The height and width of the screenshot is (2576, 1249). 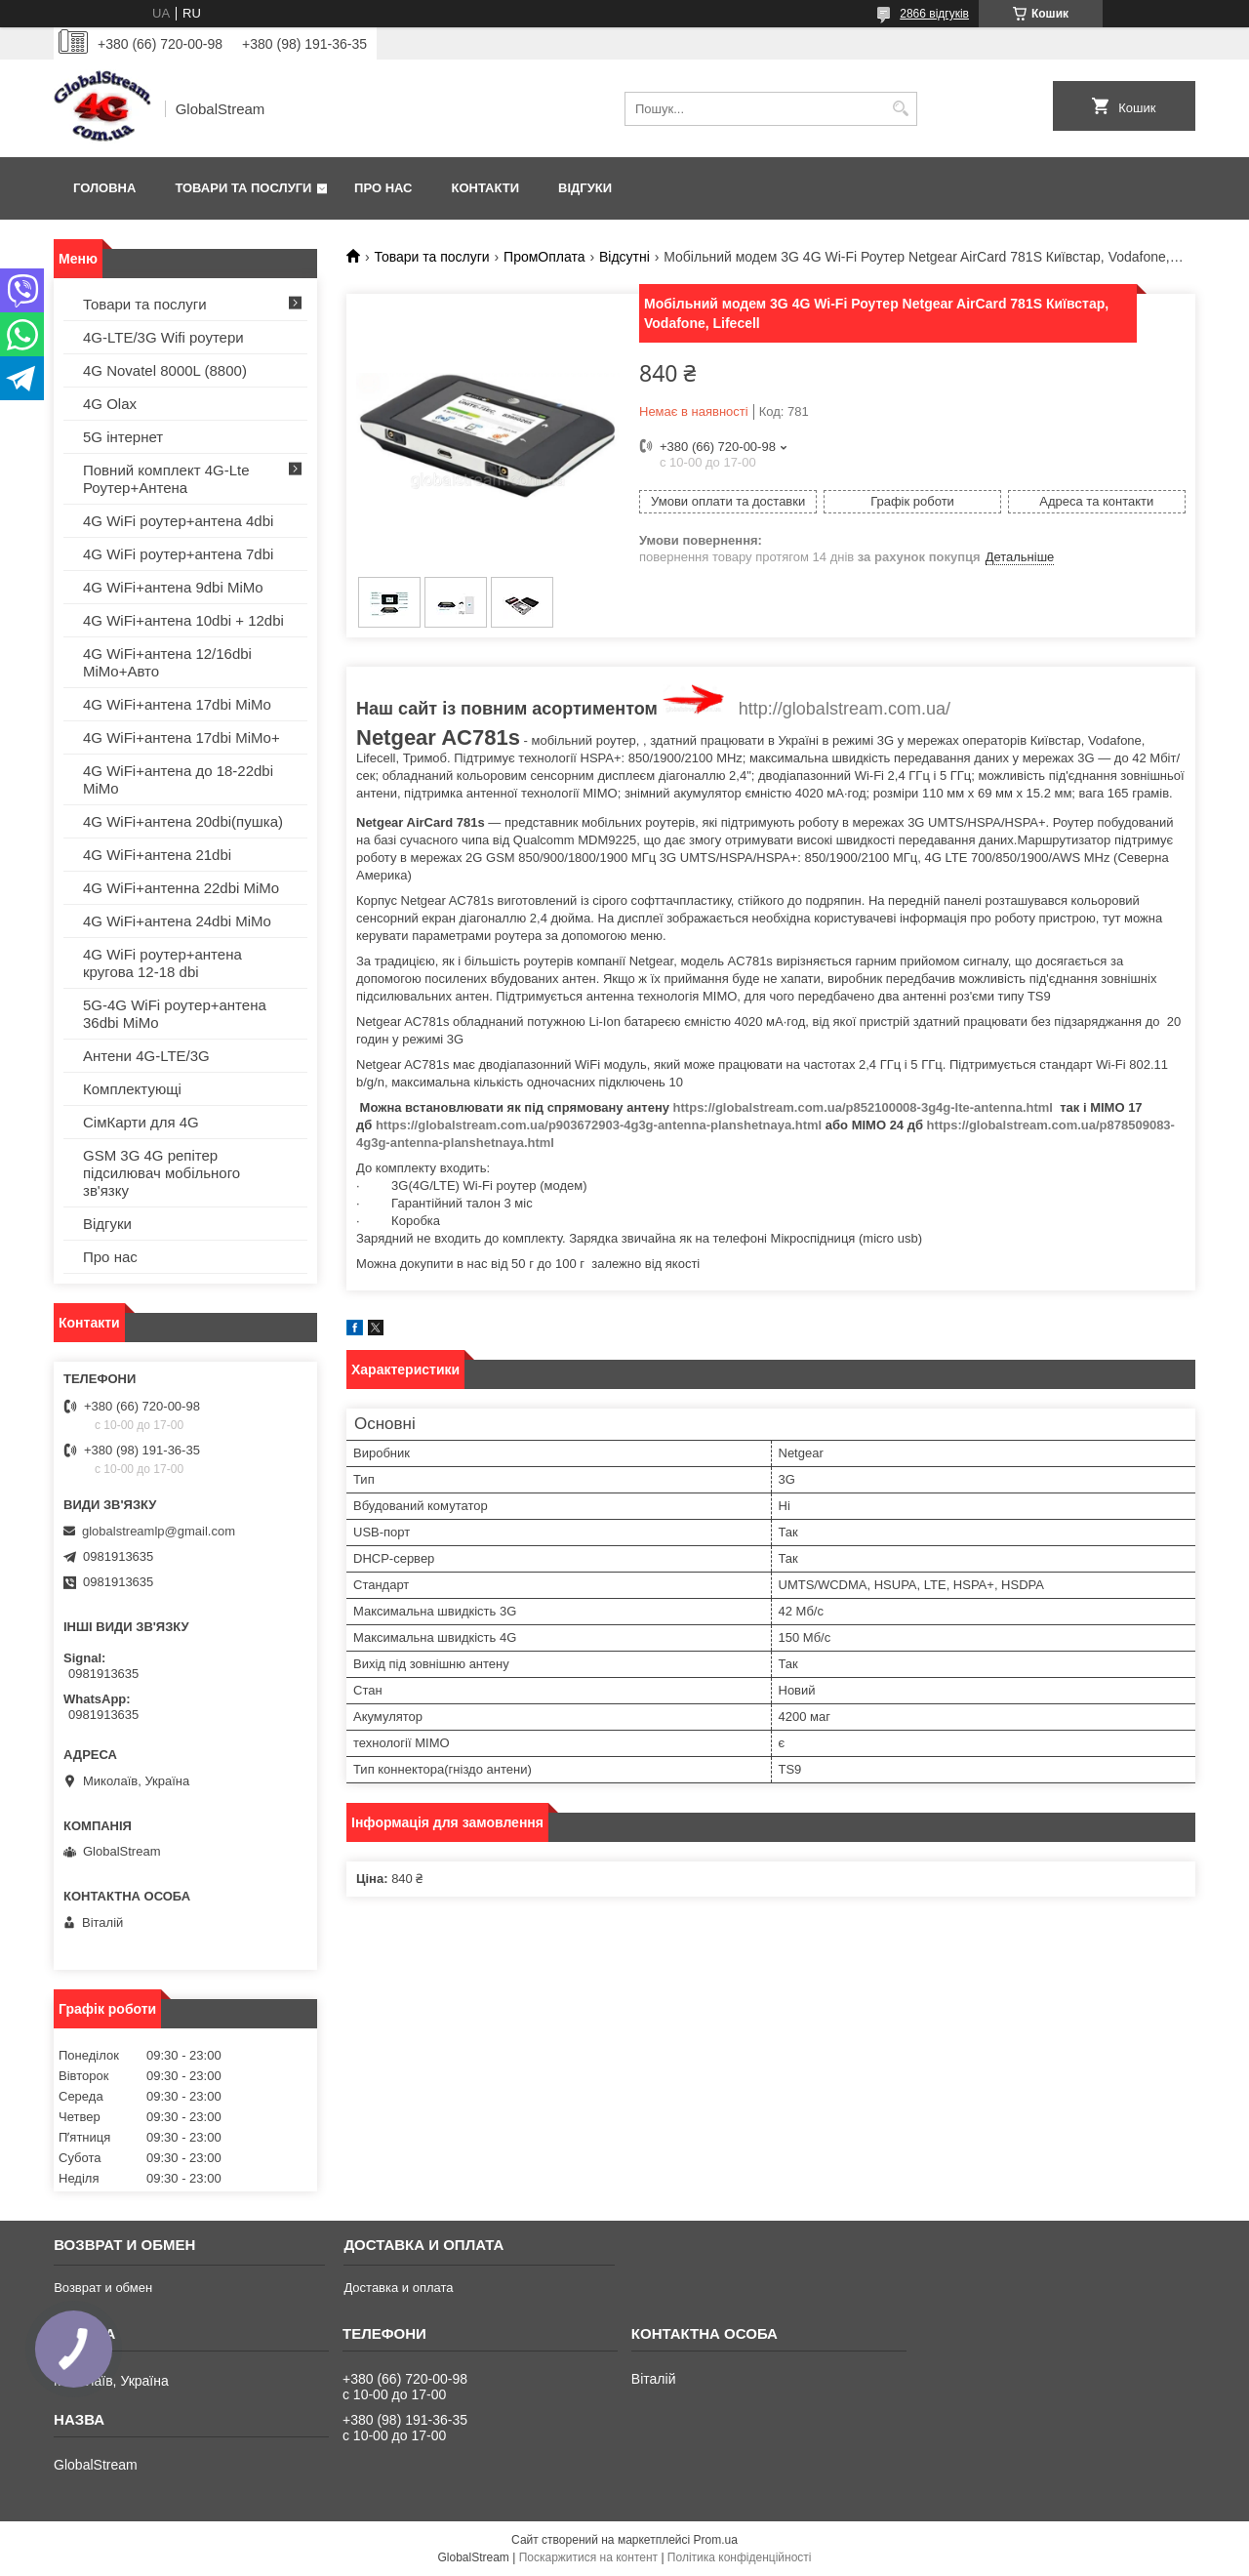 I want to click on 4G-LTE/3G Wifi роутери, so click(x=163, y=337).